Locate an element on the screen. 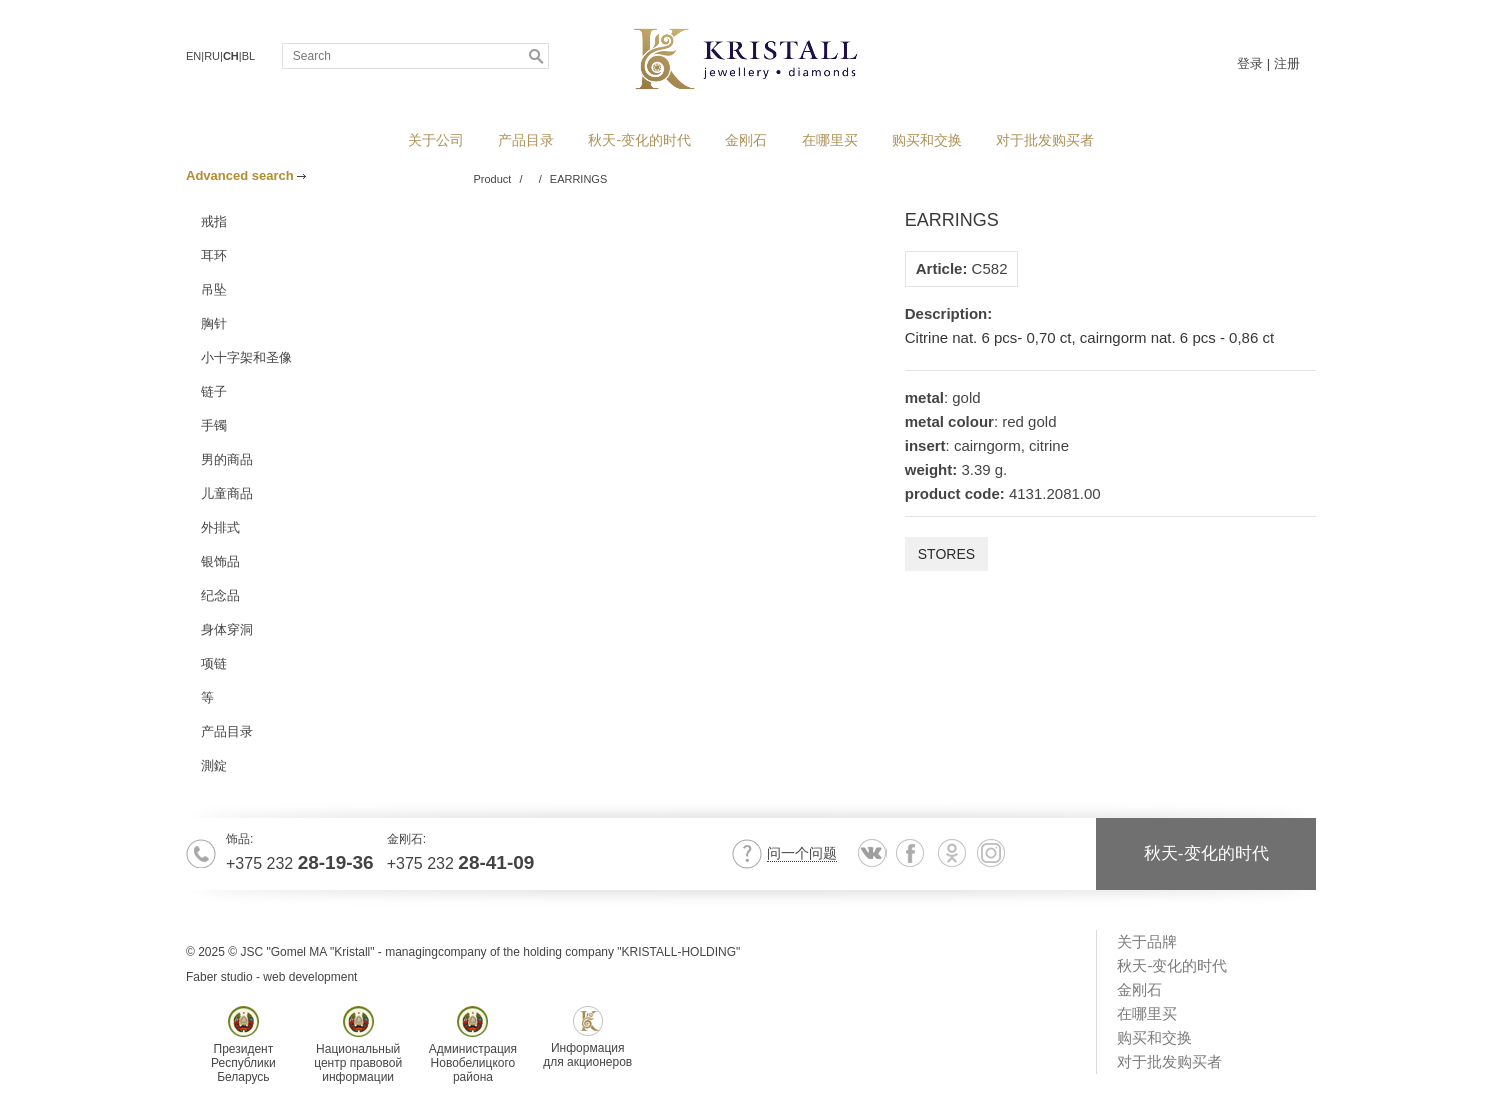 The image size is (1502, 1114). Stores is located at coordinates (946, 554).